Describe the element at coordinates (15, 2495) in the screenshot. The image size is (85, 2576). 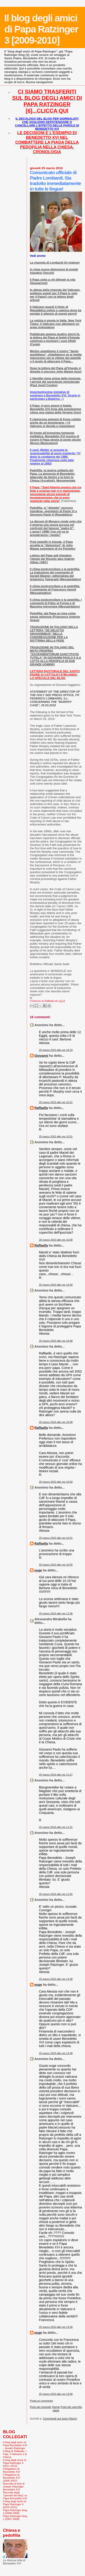
I see `Raccolta degli "speciali del blog" su Papa Benedetto XVI` at that location.